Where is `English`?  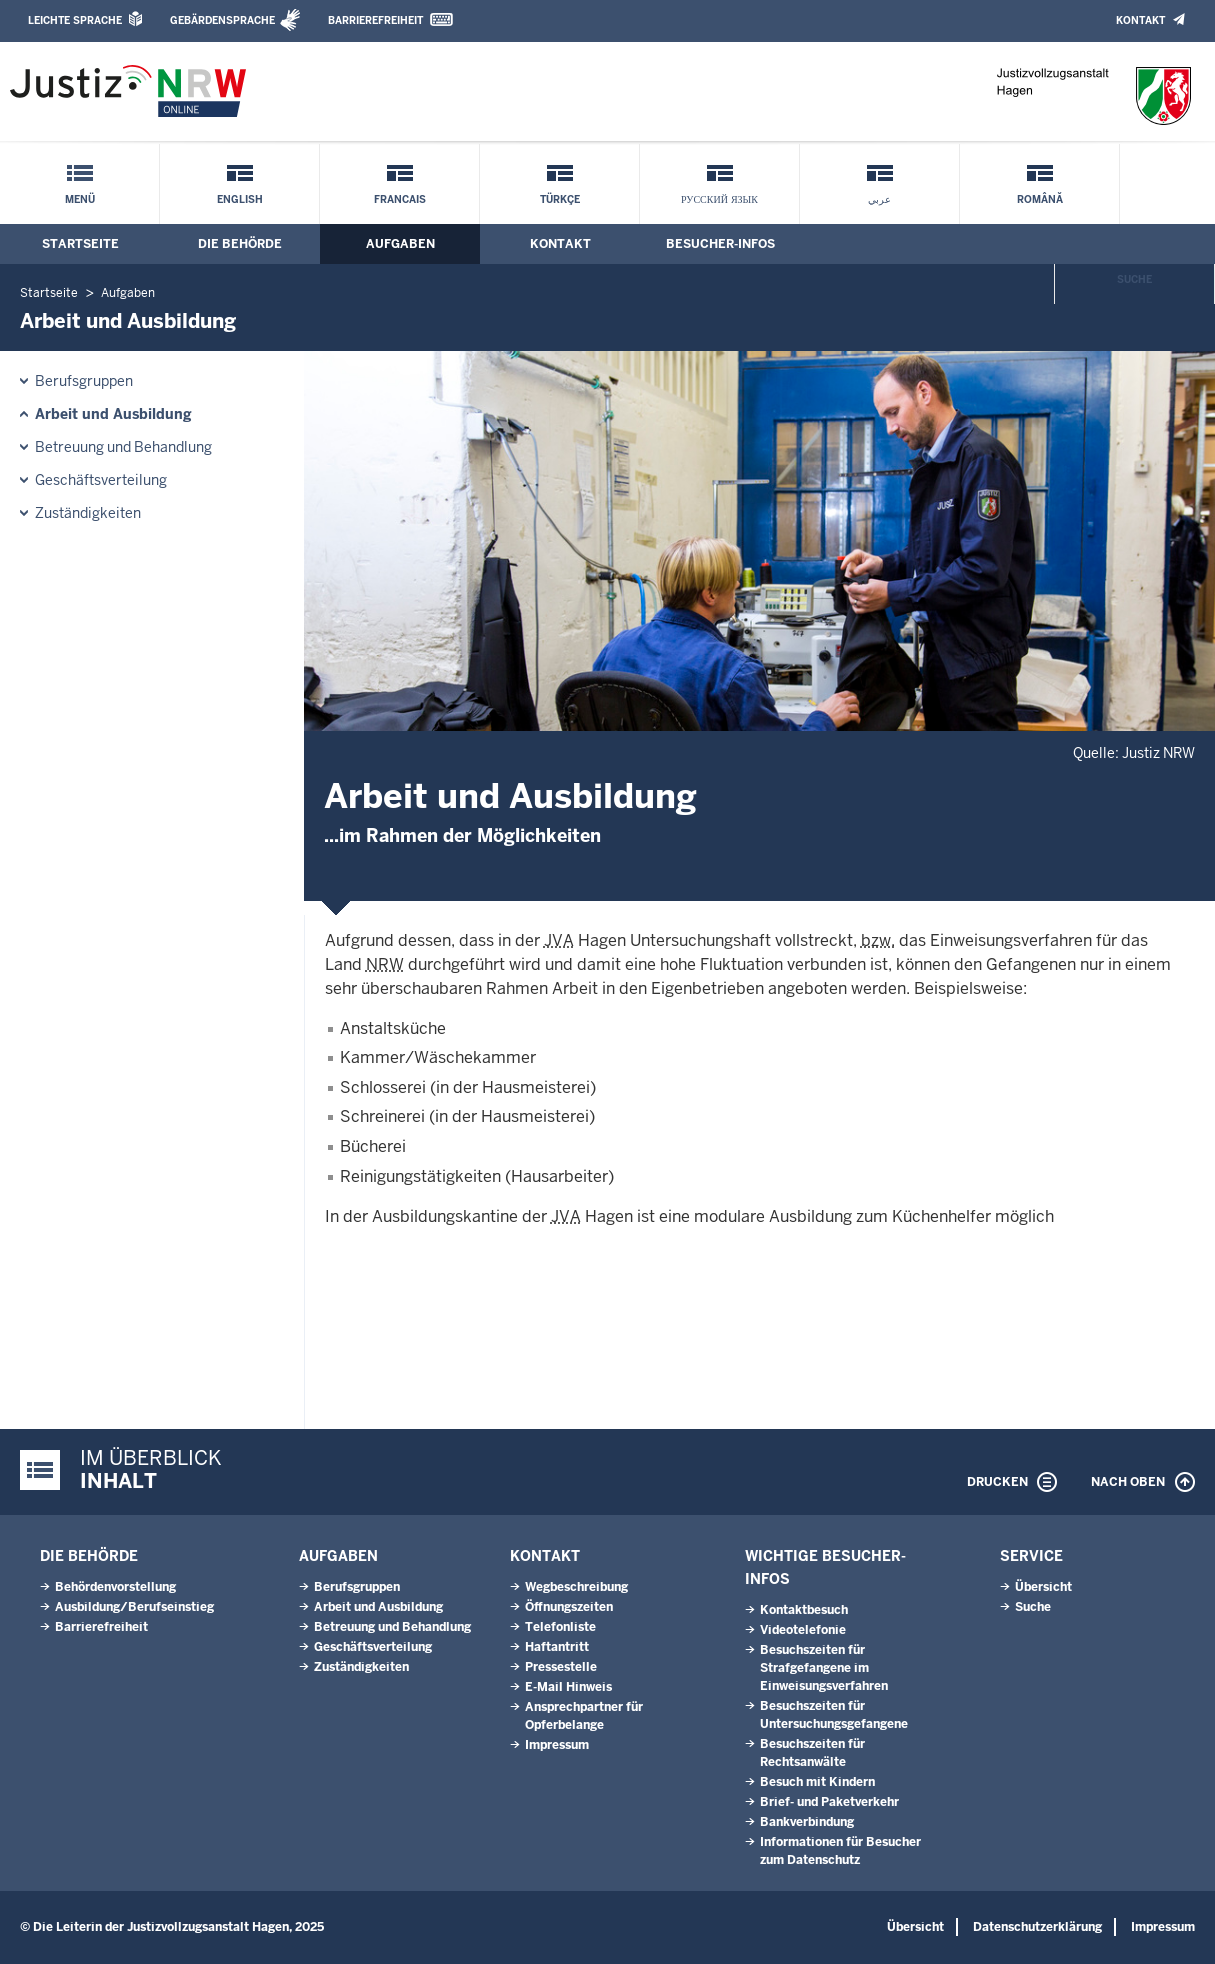 English is located at coordinates (240, 199).